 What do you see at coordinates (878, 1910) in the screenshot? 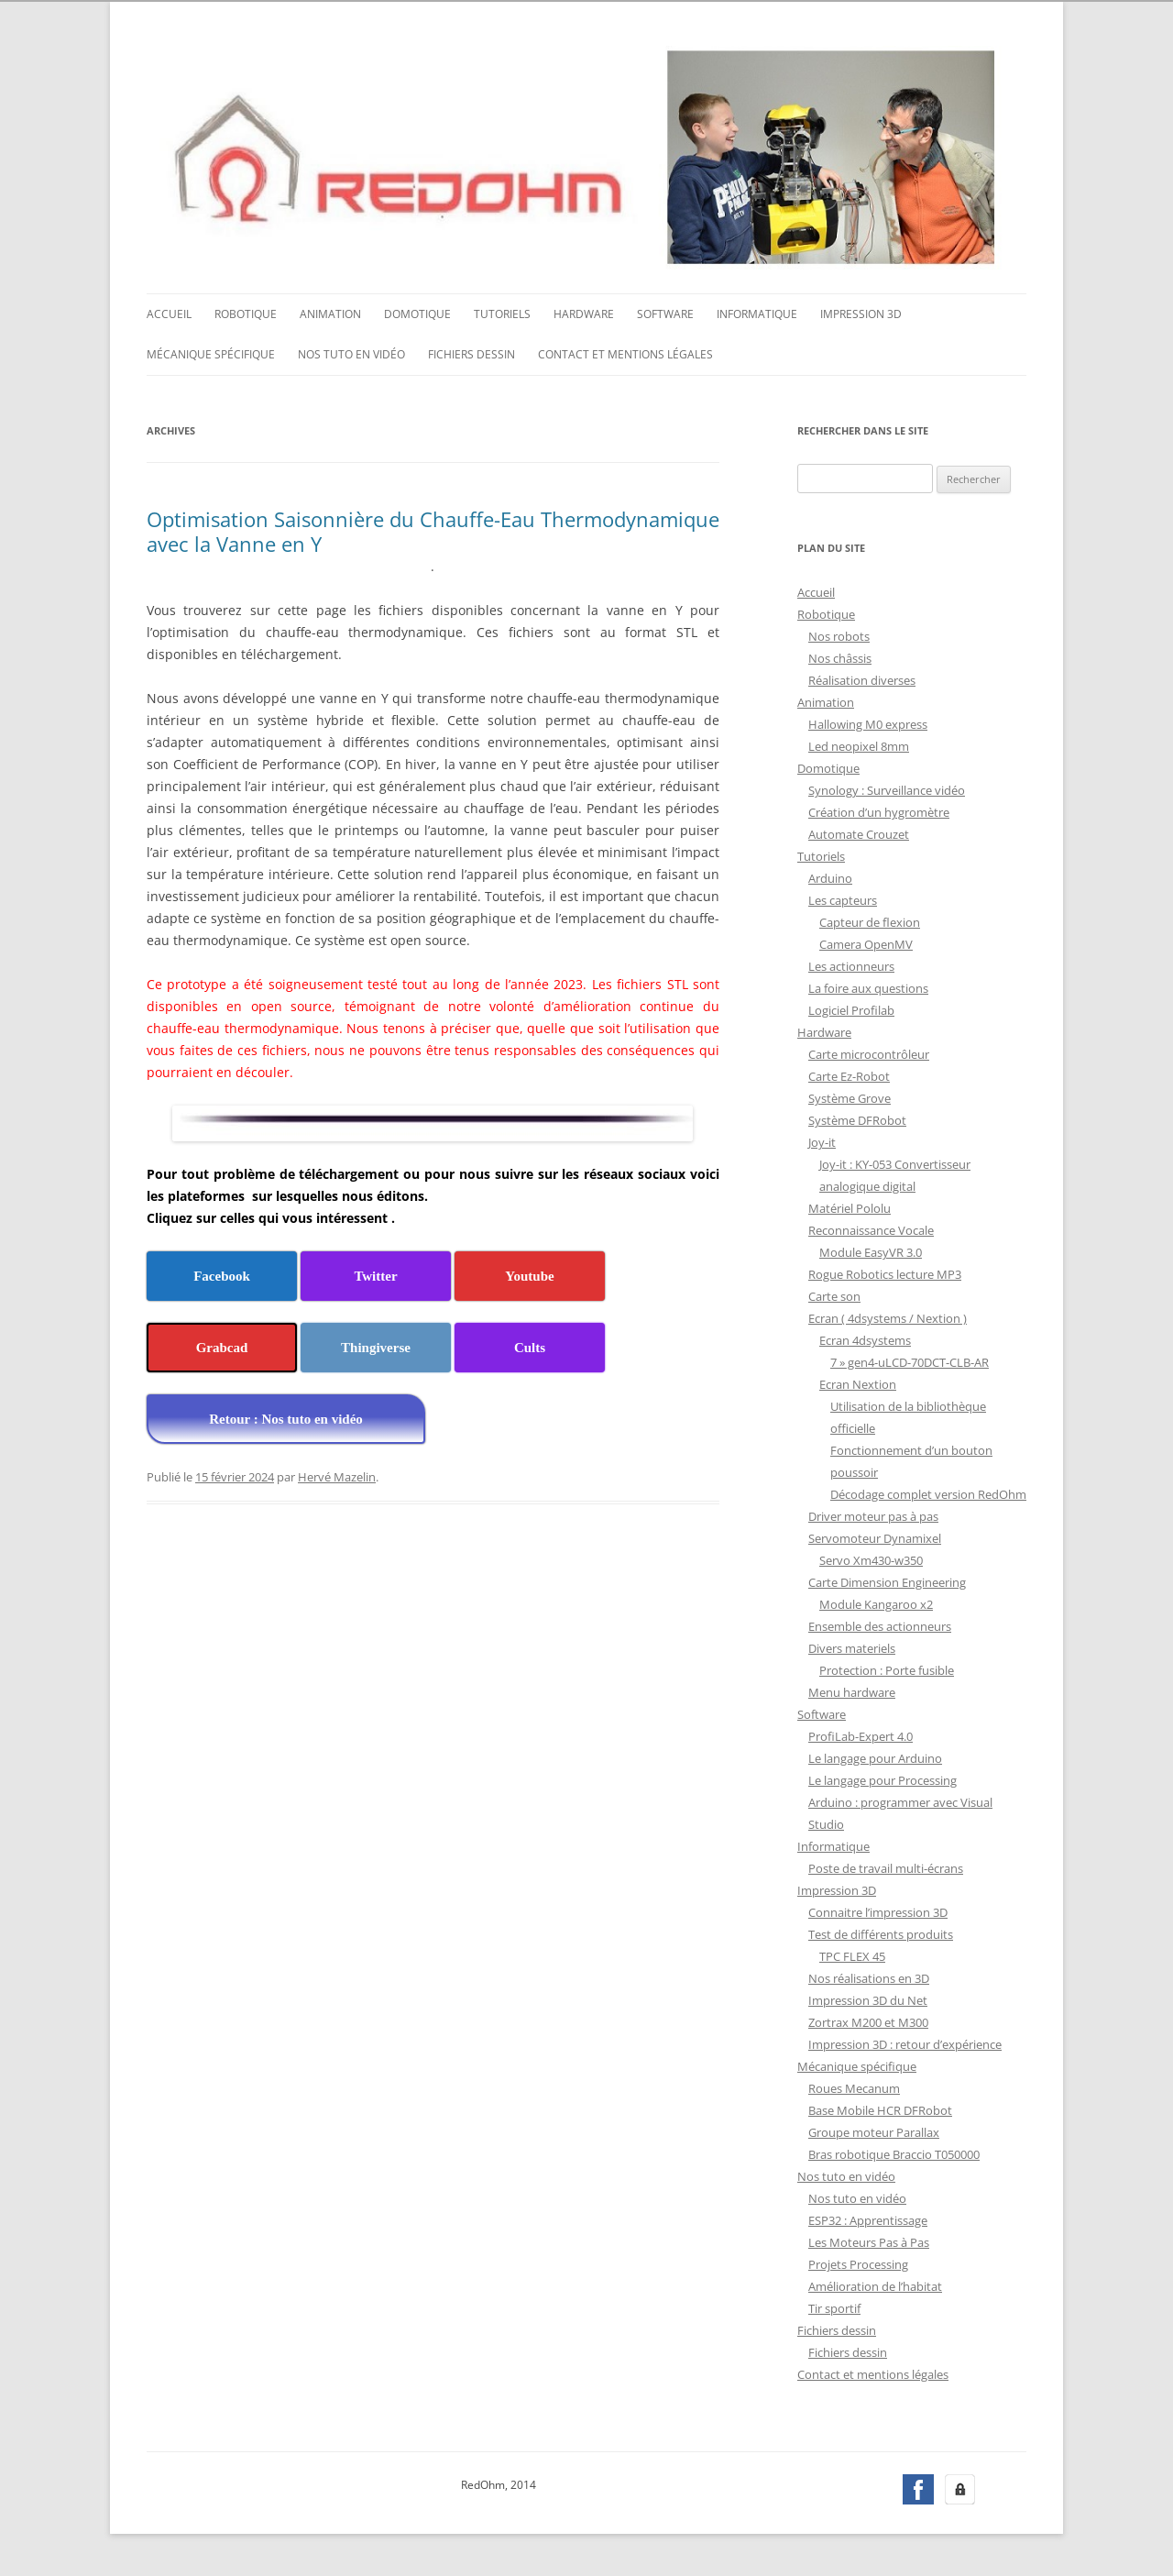
I see `Connaitre l’impression 3D` at bounding box center [878, 1910].